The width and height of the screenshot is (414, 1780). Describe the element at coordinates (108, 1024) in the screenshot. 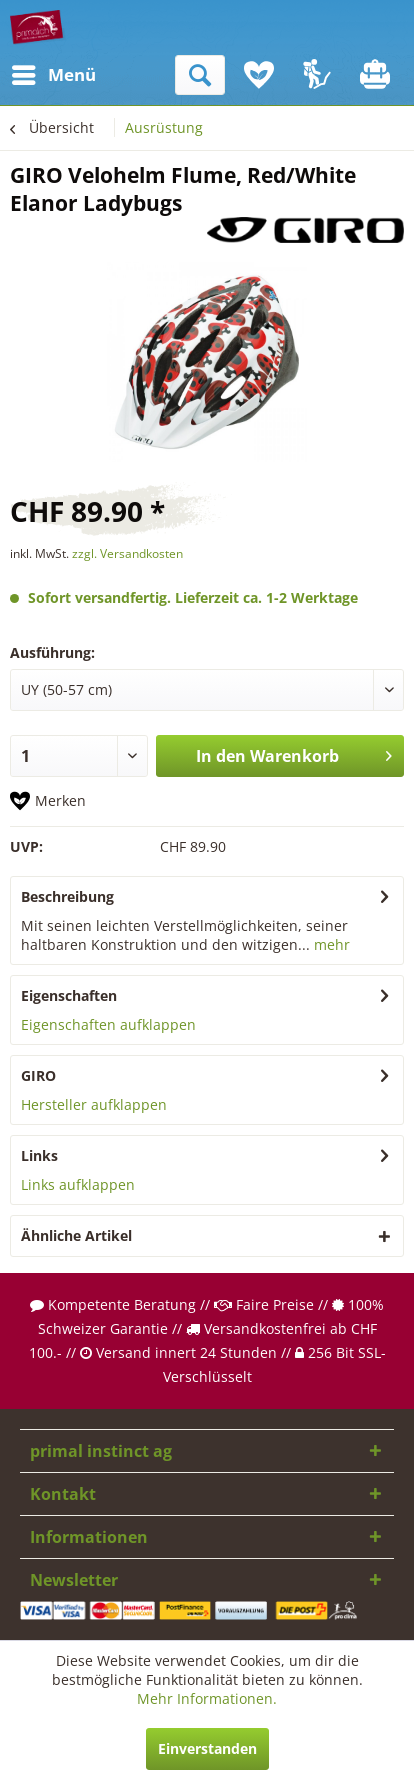

I see `Eigenschaften aufklappen` at that location.